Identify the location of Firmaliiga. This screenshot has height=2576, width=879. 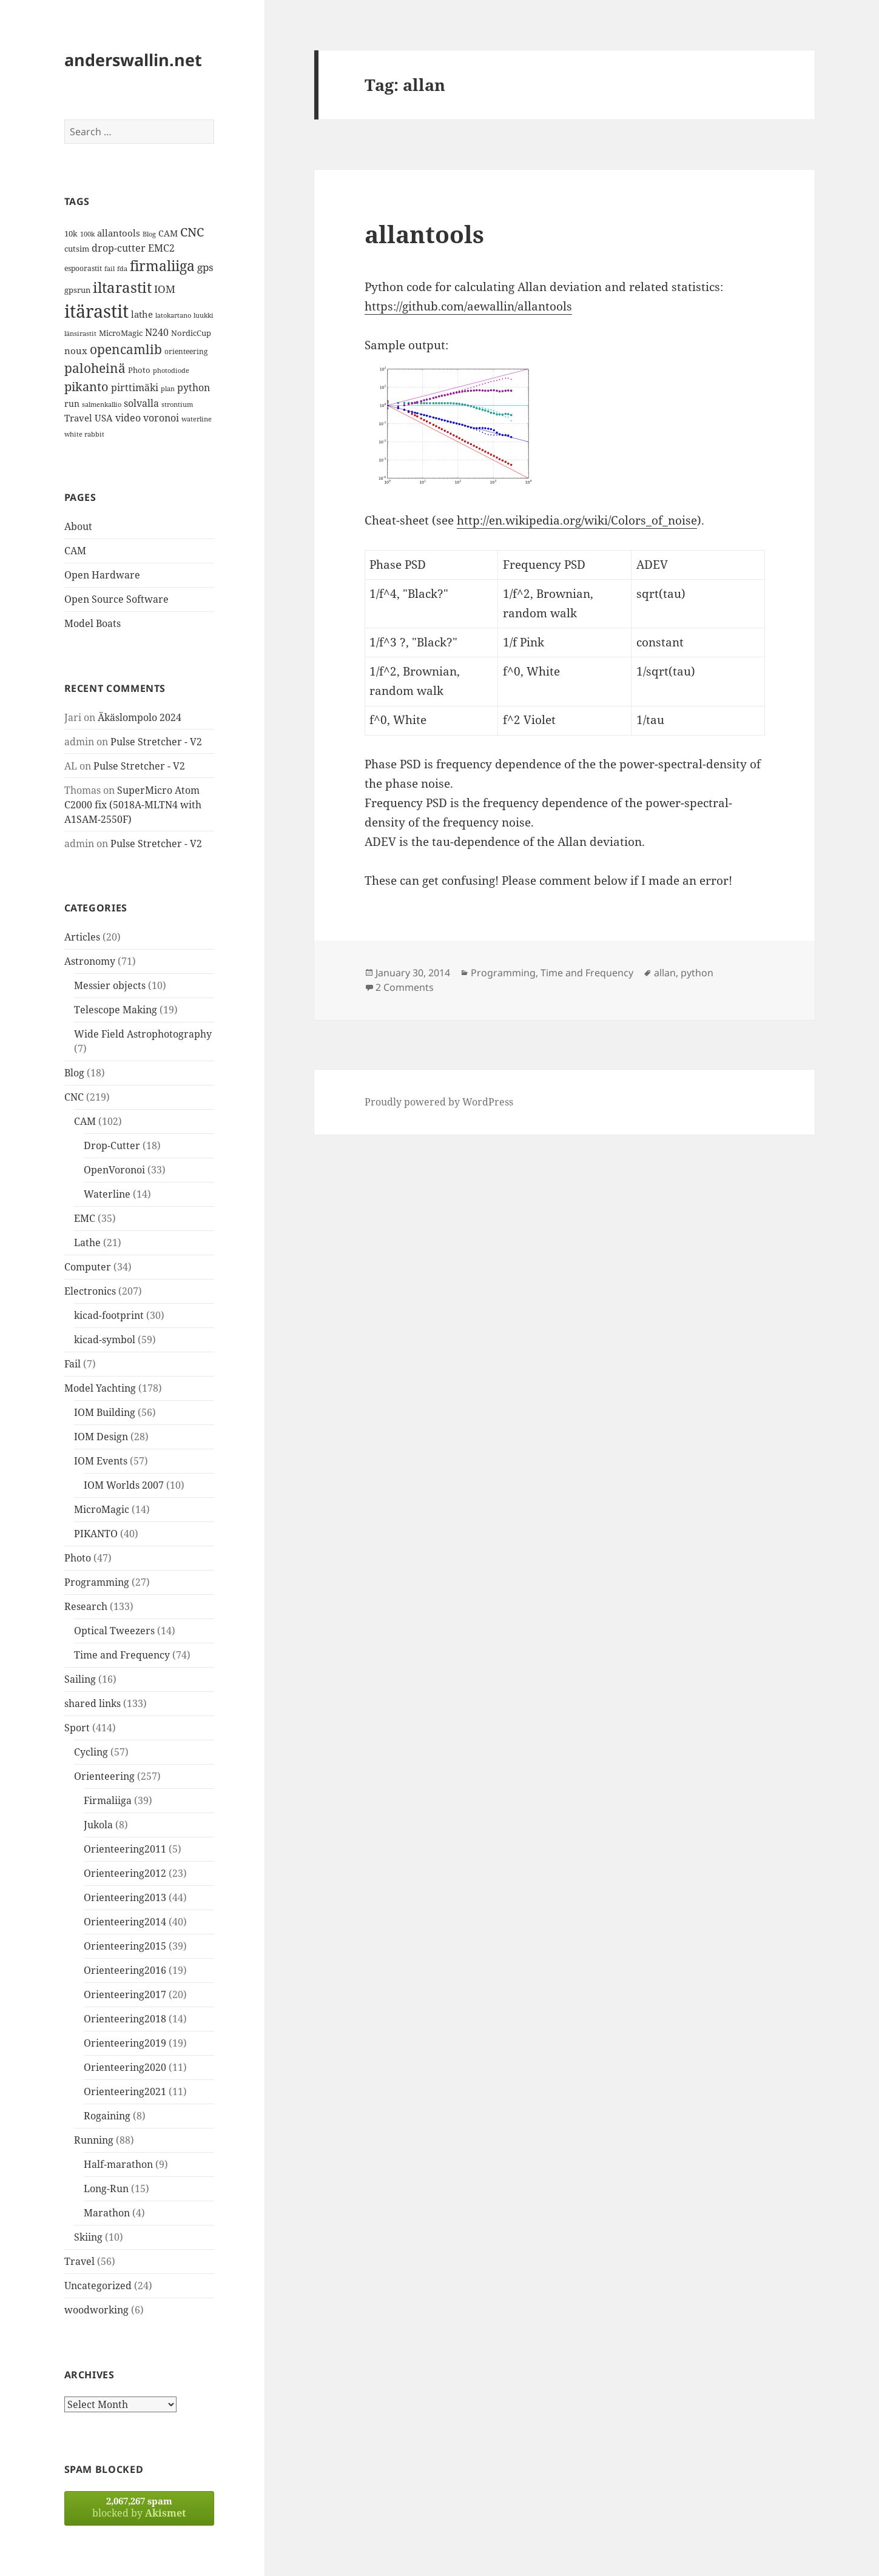
(108, 1800).